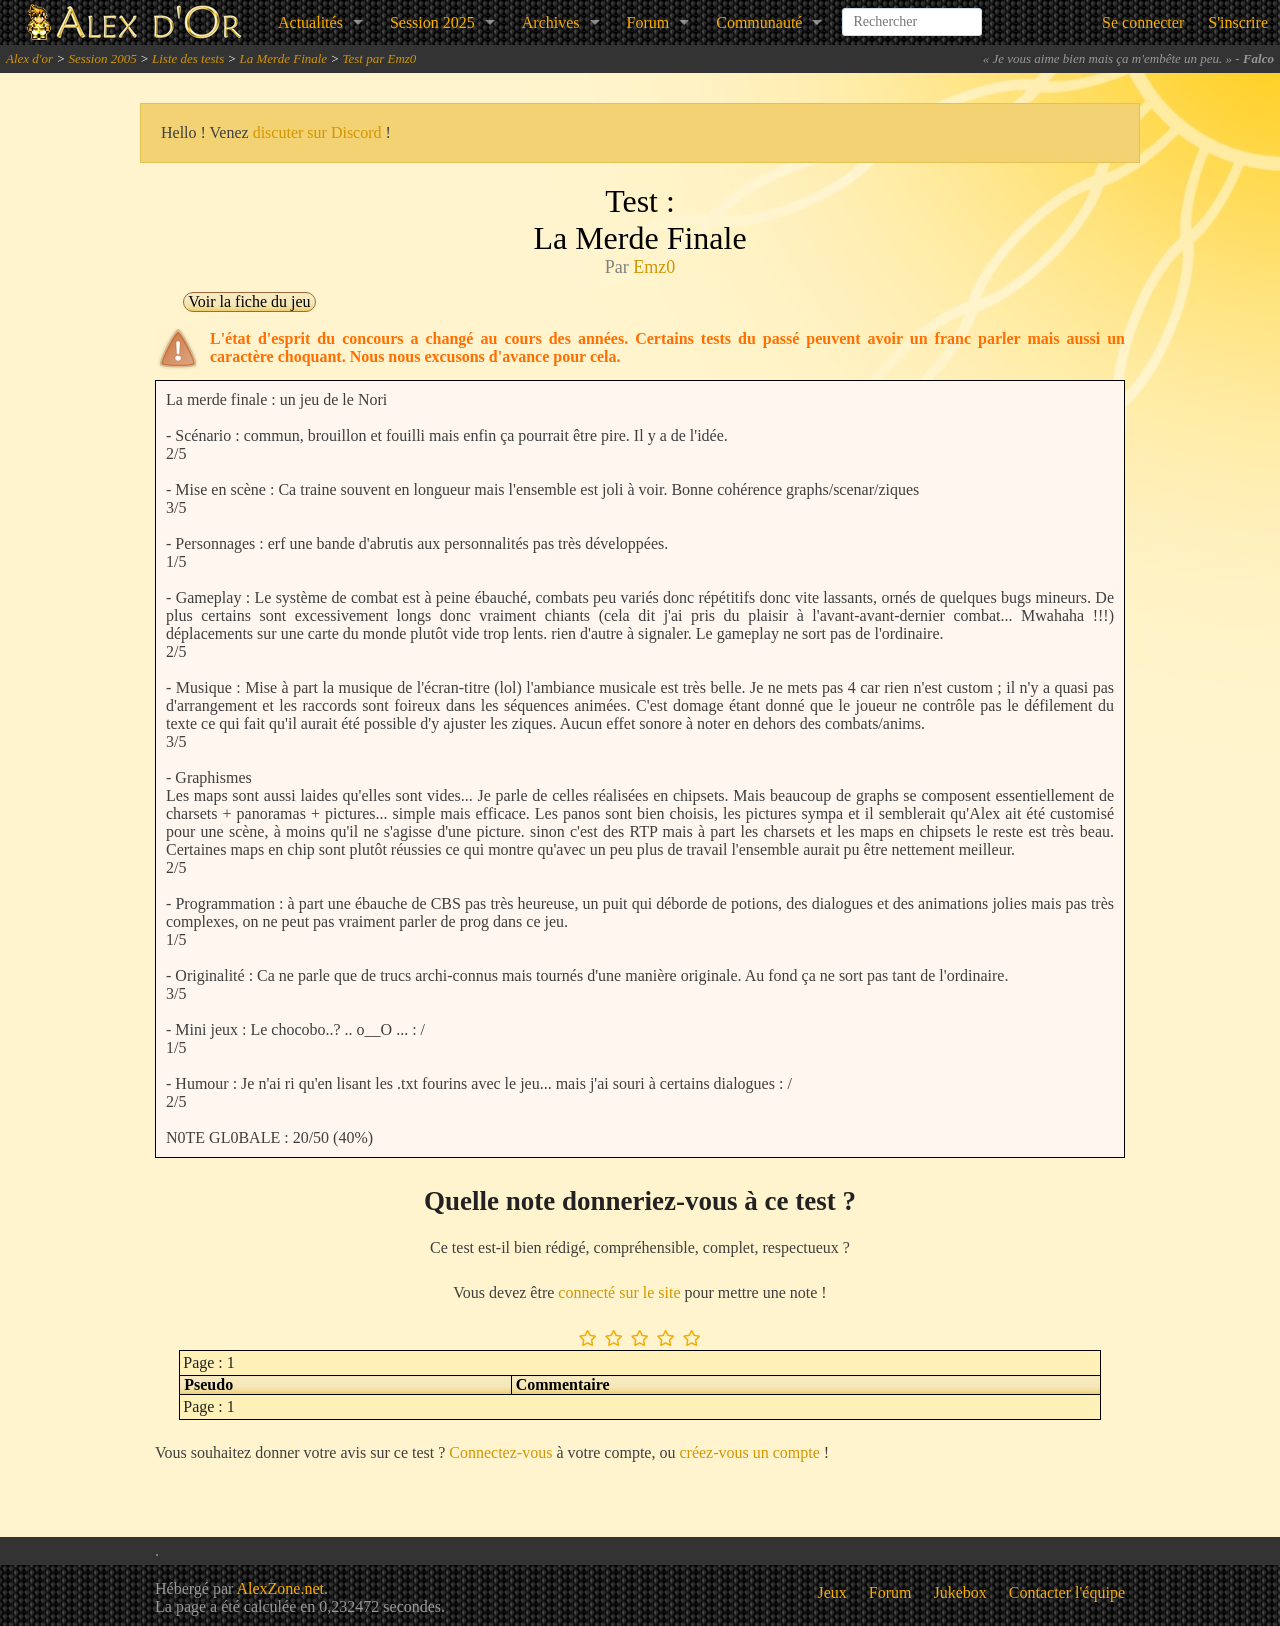 The width and height of the screenshot is (1280, 1626). I want to click on S'inscrire, so click(1238, 22).